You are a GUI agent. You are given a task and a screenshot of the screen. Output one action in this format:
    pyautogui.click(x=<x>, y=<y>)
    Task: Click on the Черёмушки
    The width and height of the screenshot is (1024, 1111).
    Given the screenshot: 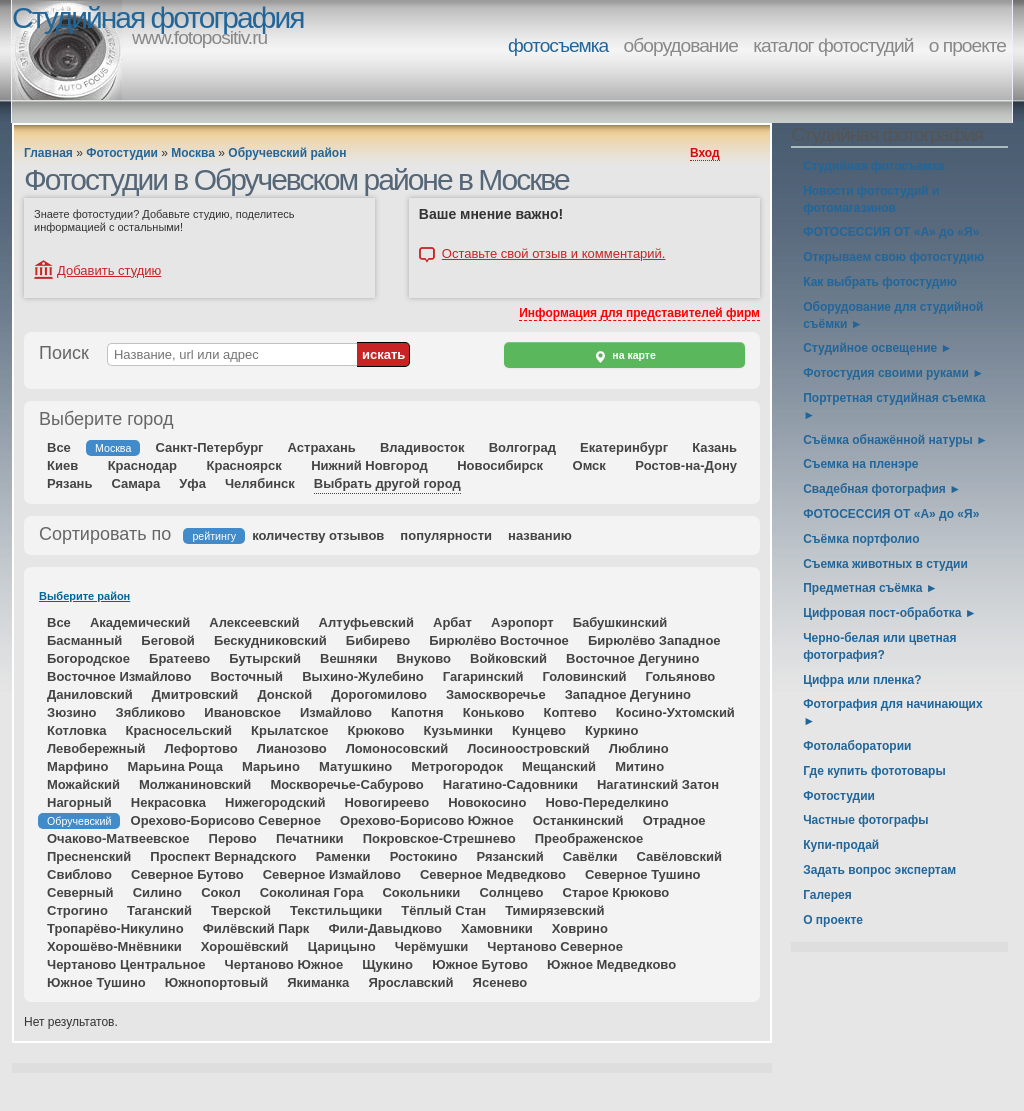 What is the action you would take?
    pyautogui.click(x=432, y=946)
    